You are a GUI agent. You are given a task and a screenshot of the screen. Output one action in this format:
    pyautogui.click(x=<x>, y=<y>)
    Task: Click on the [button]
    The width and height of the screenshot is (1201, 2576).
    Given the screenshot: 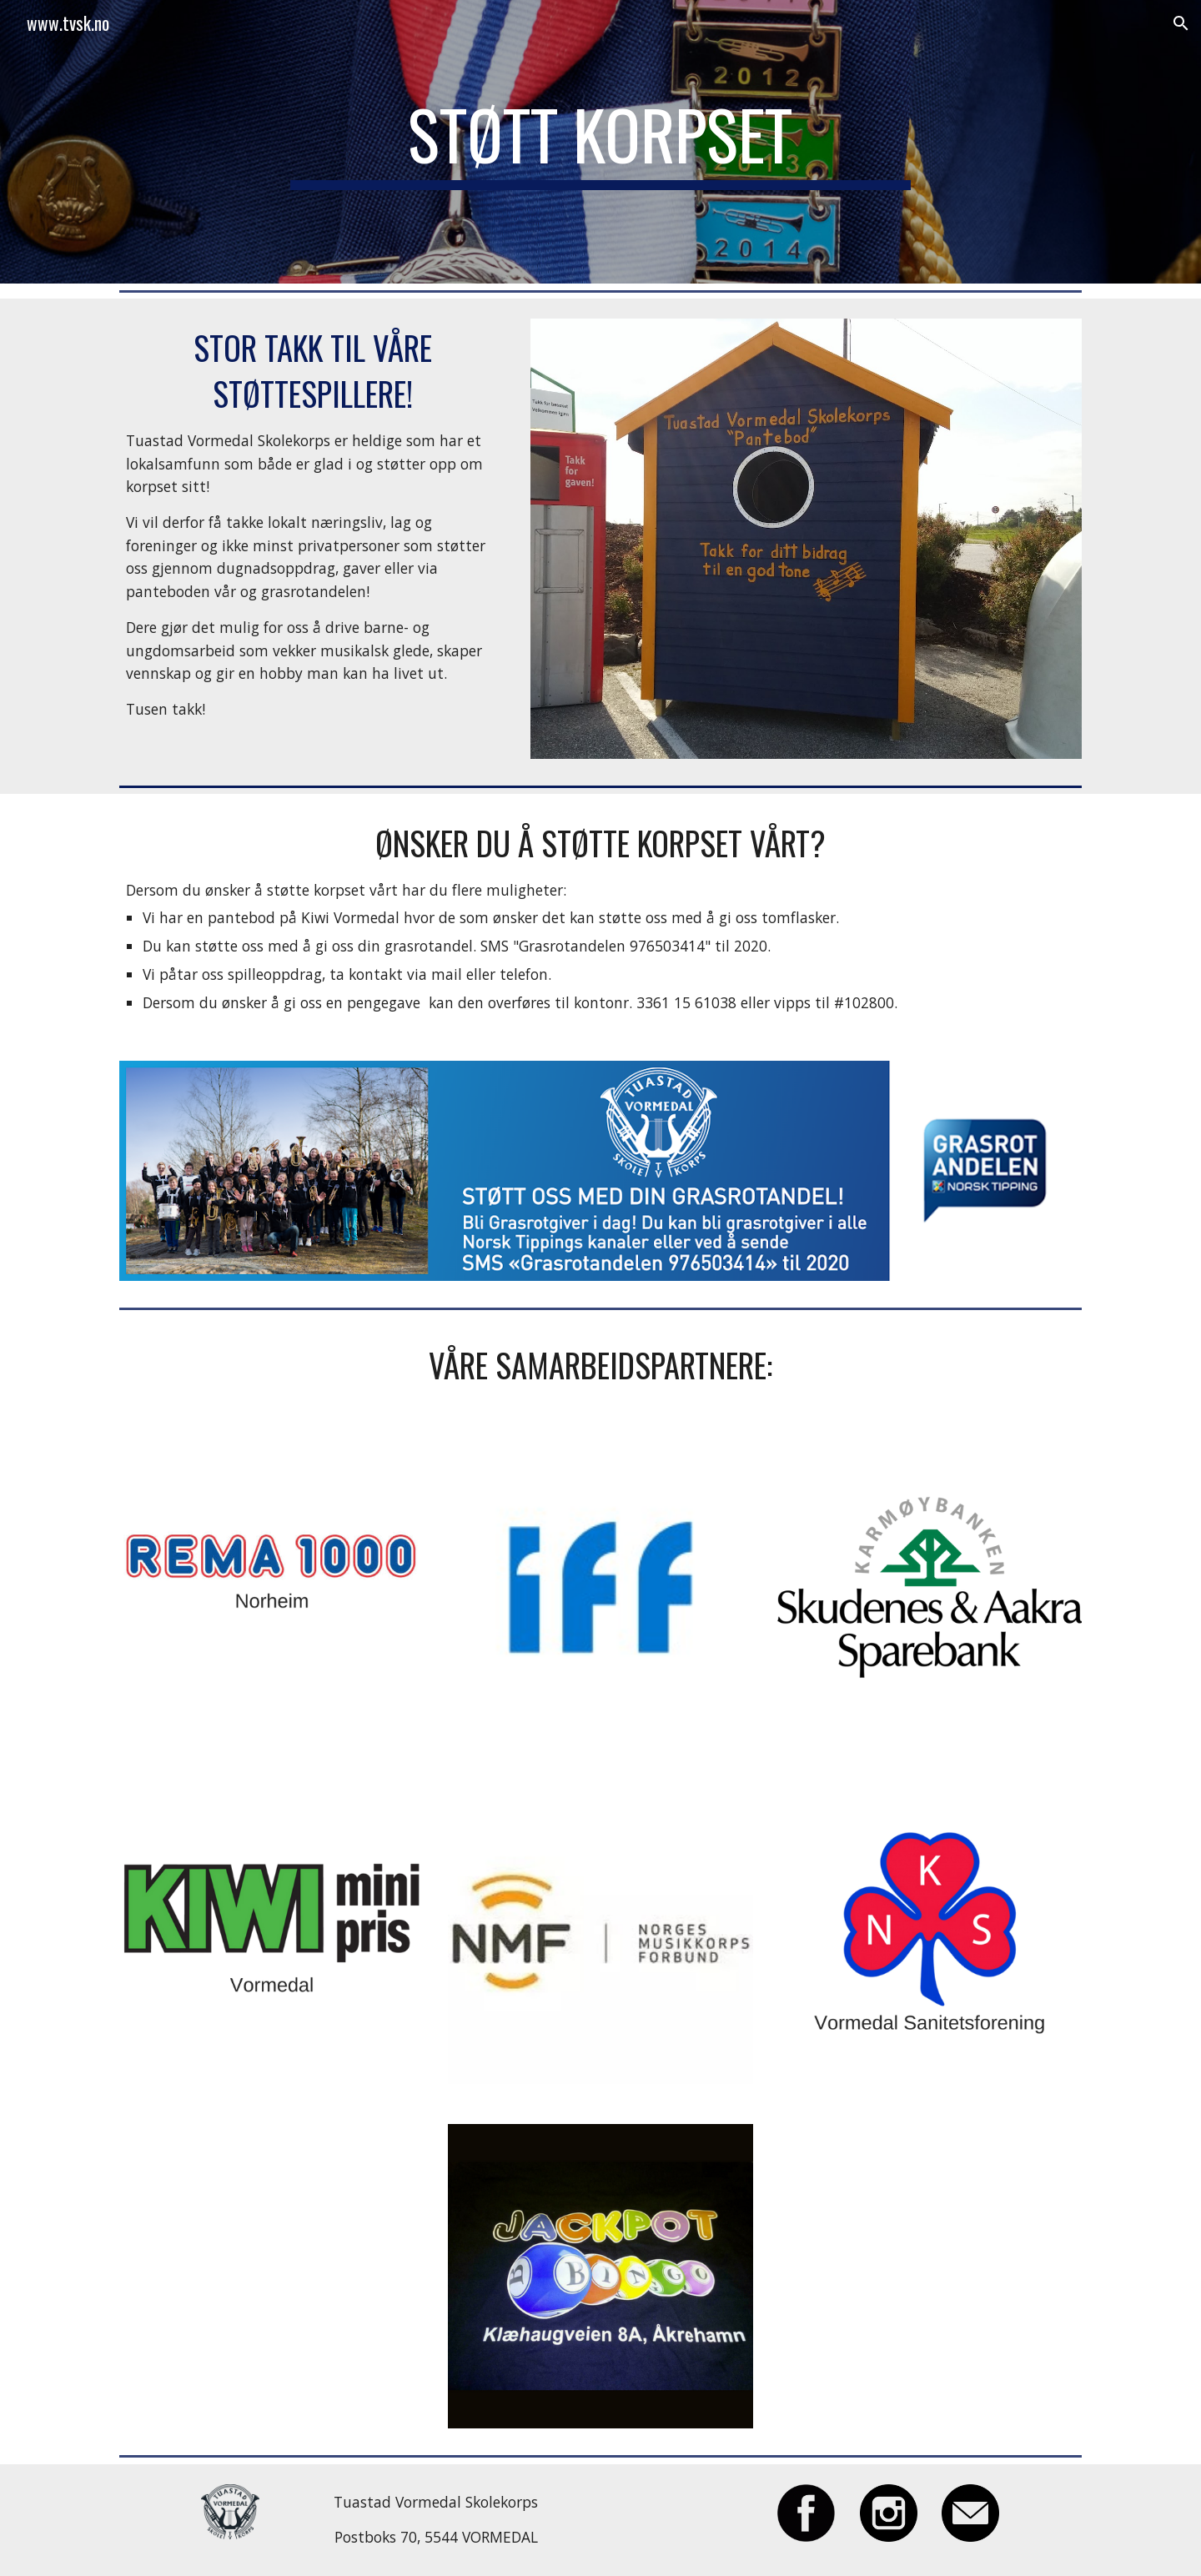 What is the action you would take?
    pyautogui.click(x=1181, y=23)
    